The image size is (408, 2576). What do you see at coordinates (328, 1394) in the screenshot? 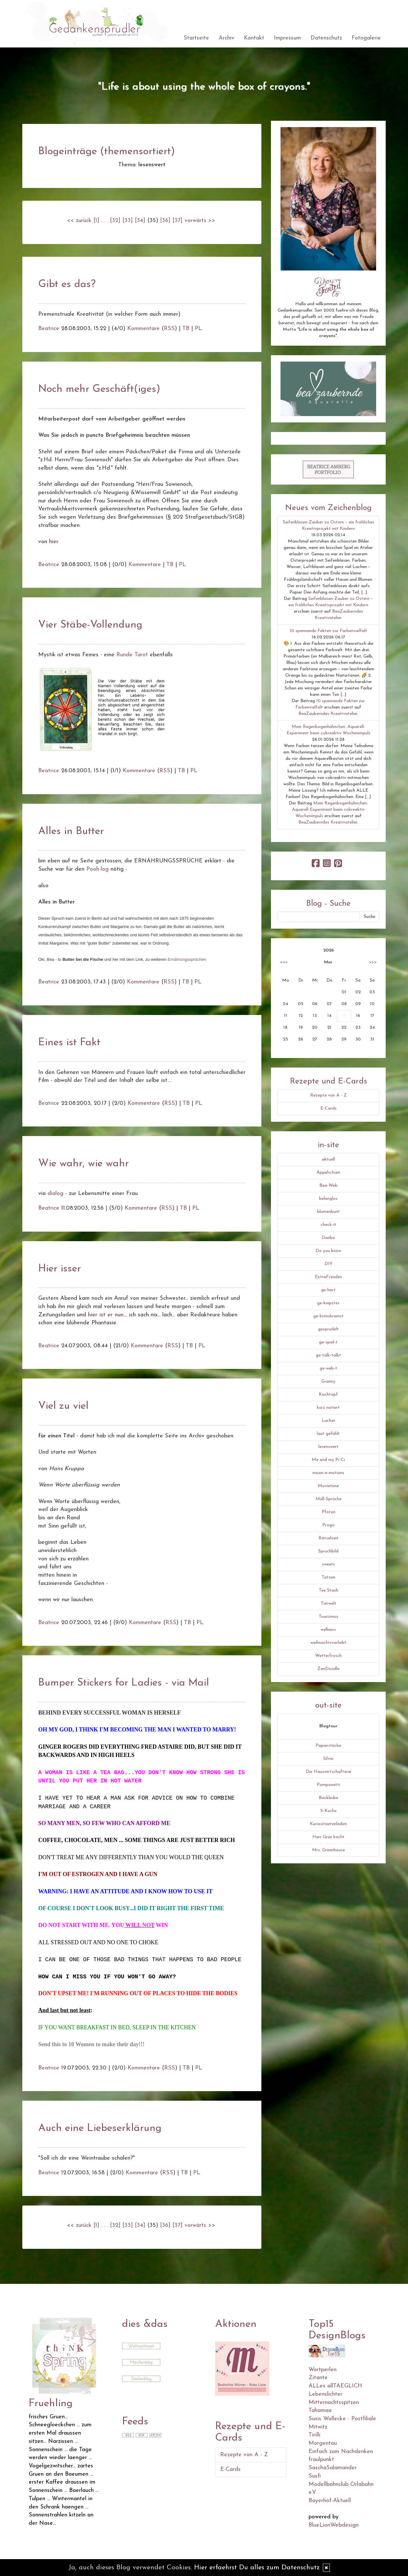
I see `Kochtopf` at bounding box center [328, 1394].